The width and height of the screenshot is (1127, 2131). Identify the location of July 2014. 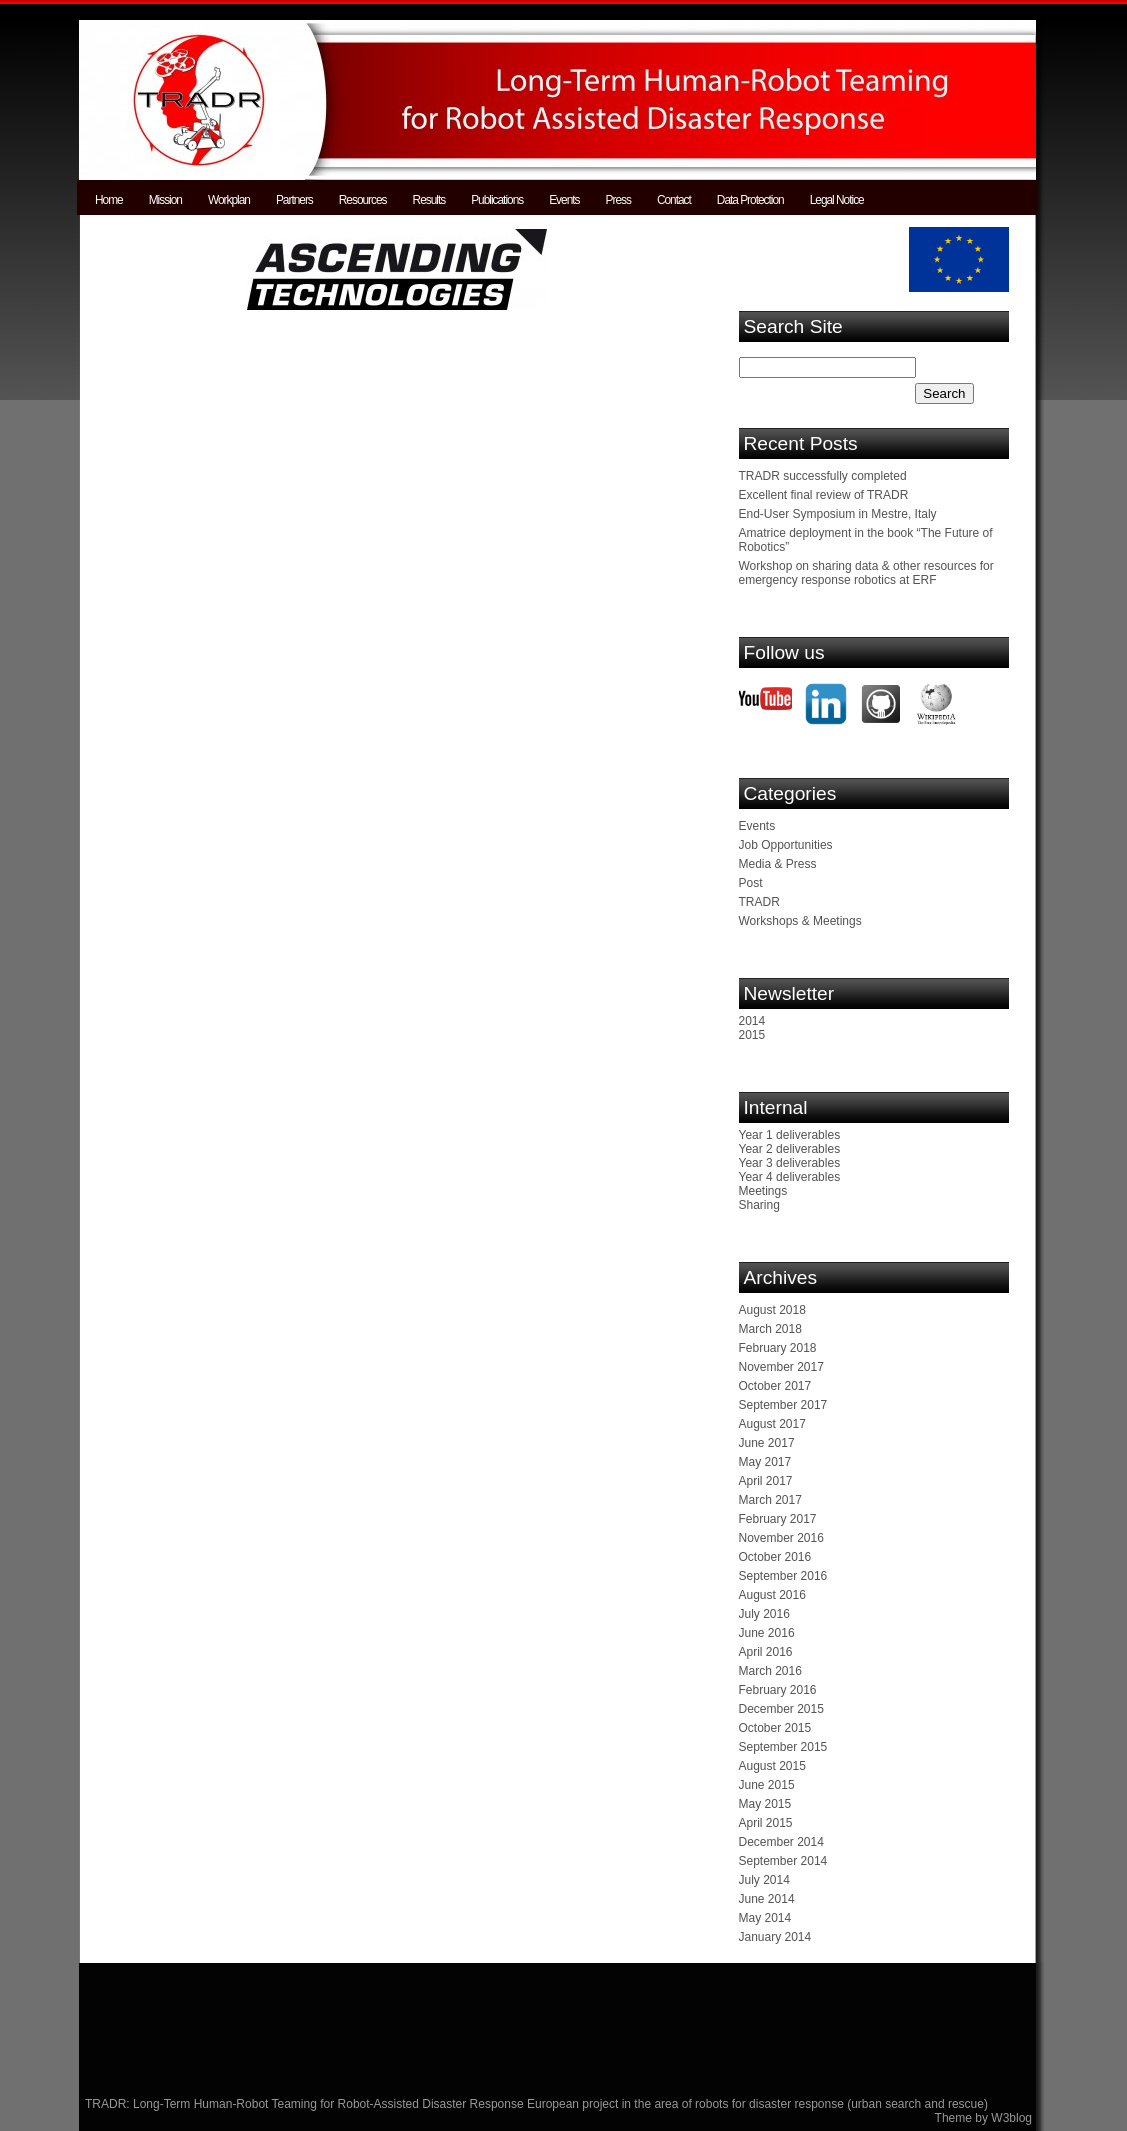
(764, 1880).